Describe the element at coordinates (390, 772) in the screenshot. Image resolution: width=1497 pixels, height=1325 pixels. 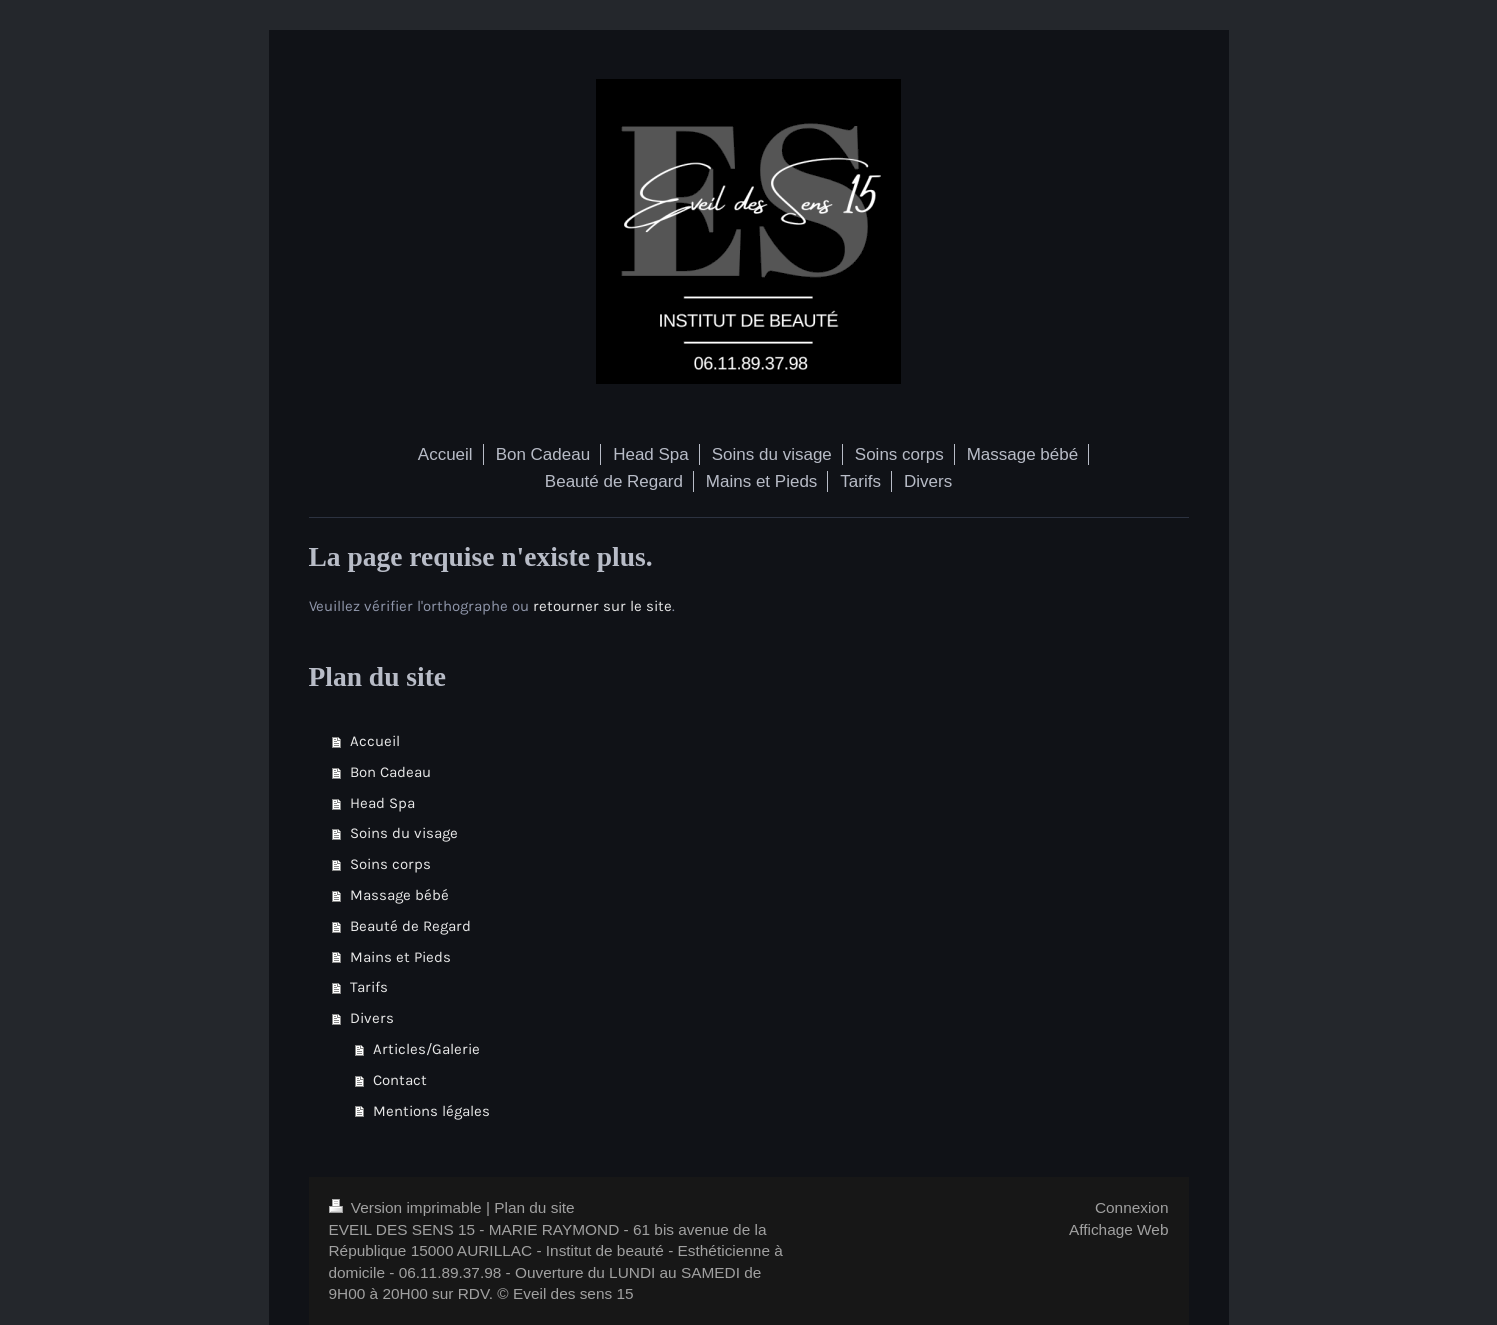
I see `Bon Cadeau` at that location.